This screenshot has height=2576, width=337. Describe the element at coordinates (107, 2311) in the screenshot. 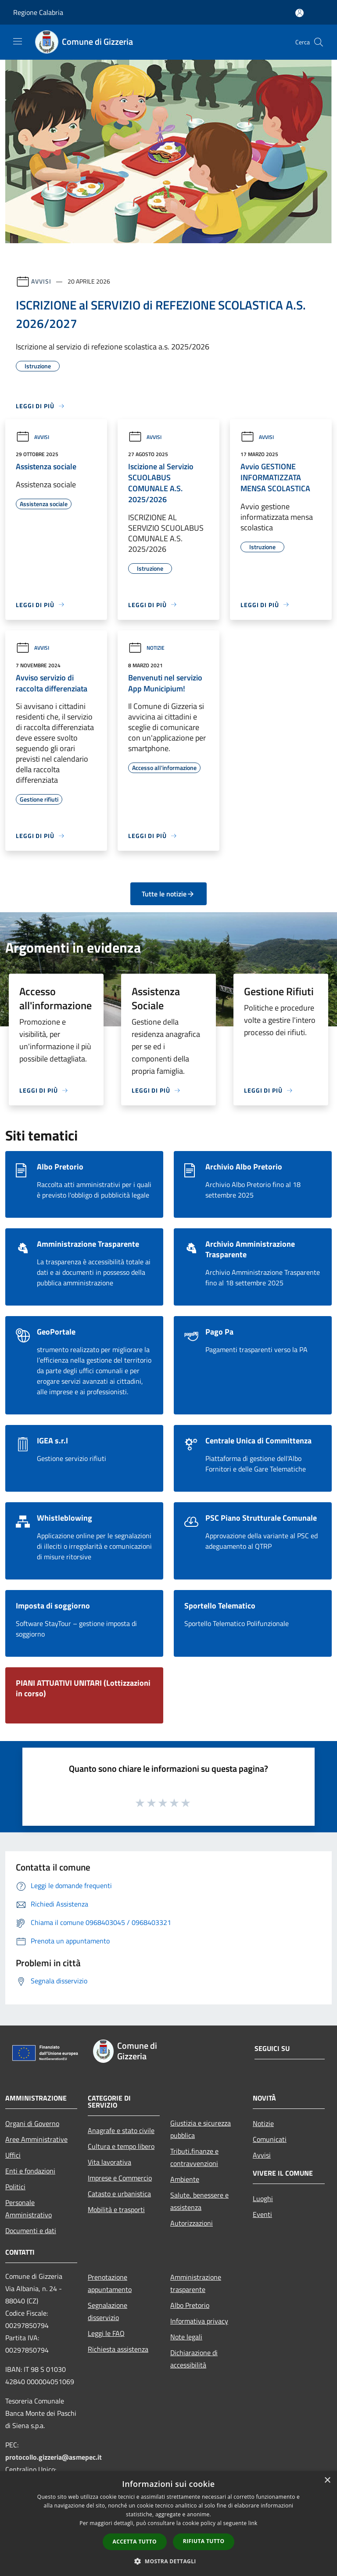

I see `Segnalazione disservizio` at that location.